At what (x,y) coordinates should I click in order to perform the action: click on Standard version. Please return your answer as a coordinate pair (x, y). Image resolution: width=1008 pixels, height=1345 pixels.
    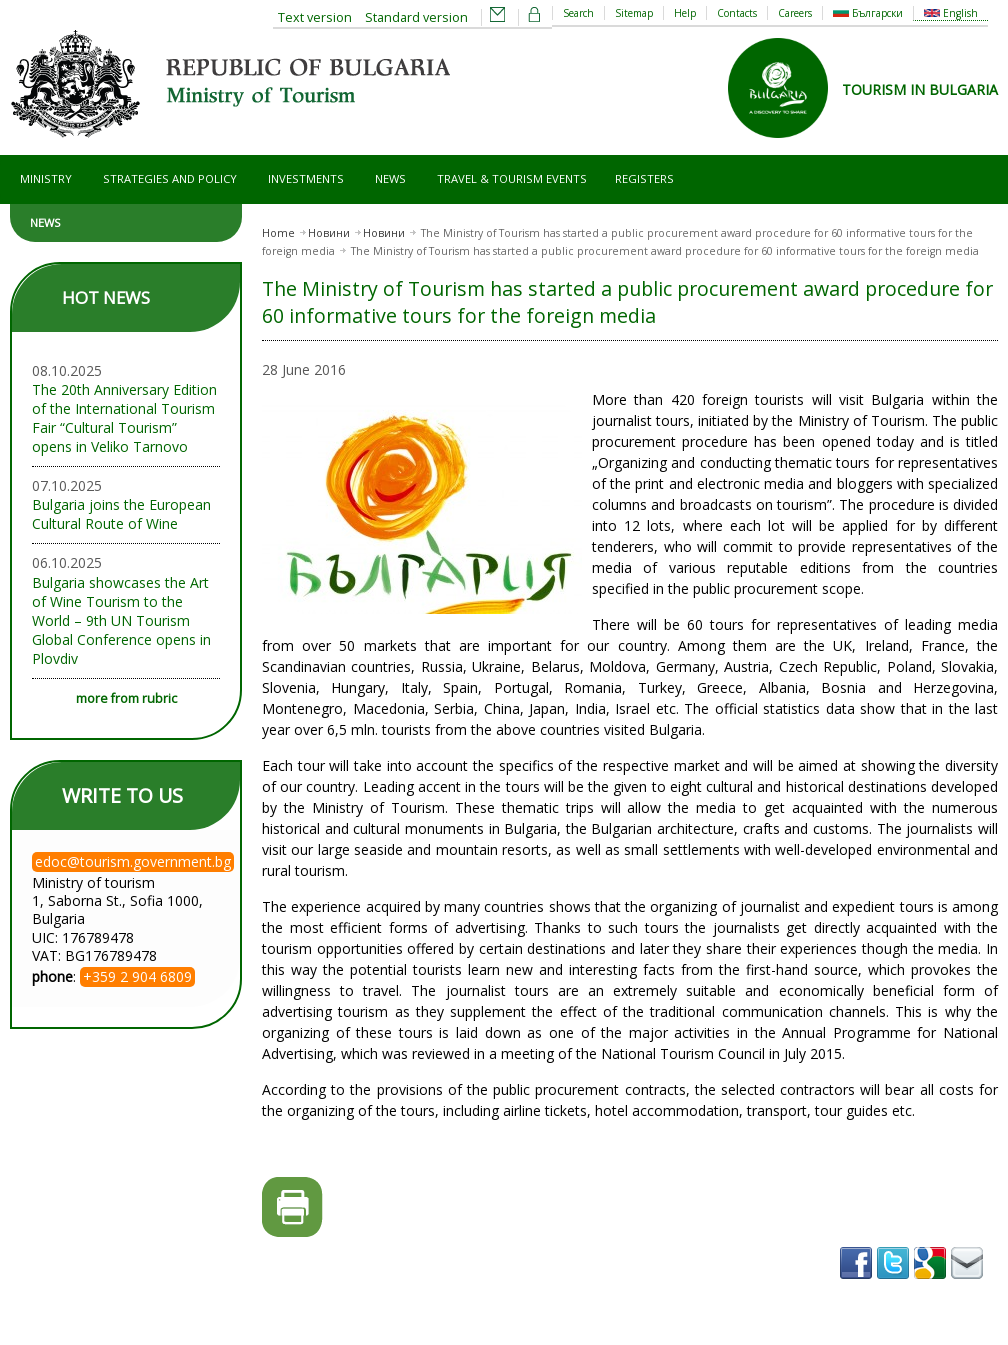
    Looking at the image, I should click on (416, 17).